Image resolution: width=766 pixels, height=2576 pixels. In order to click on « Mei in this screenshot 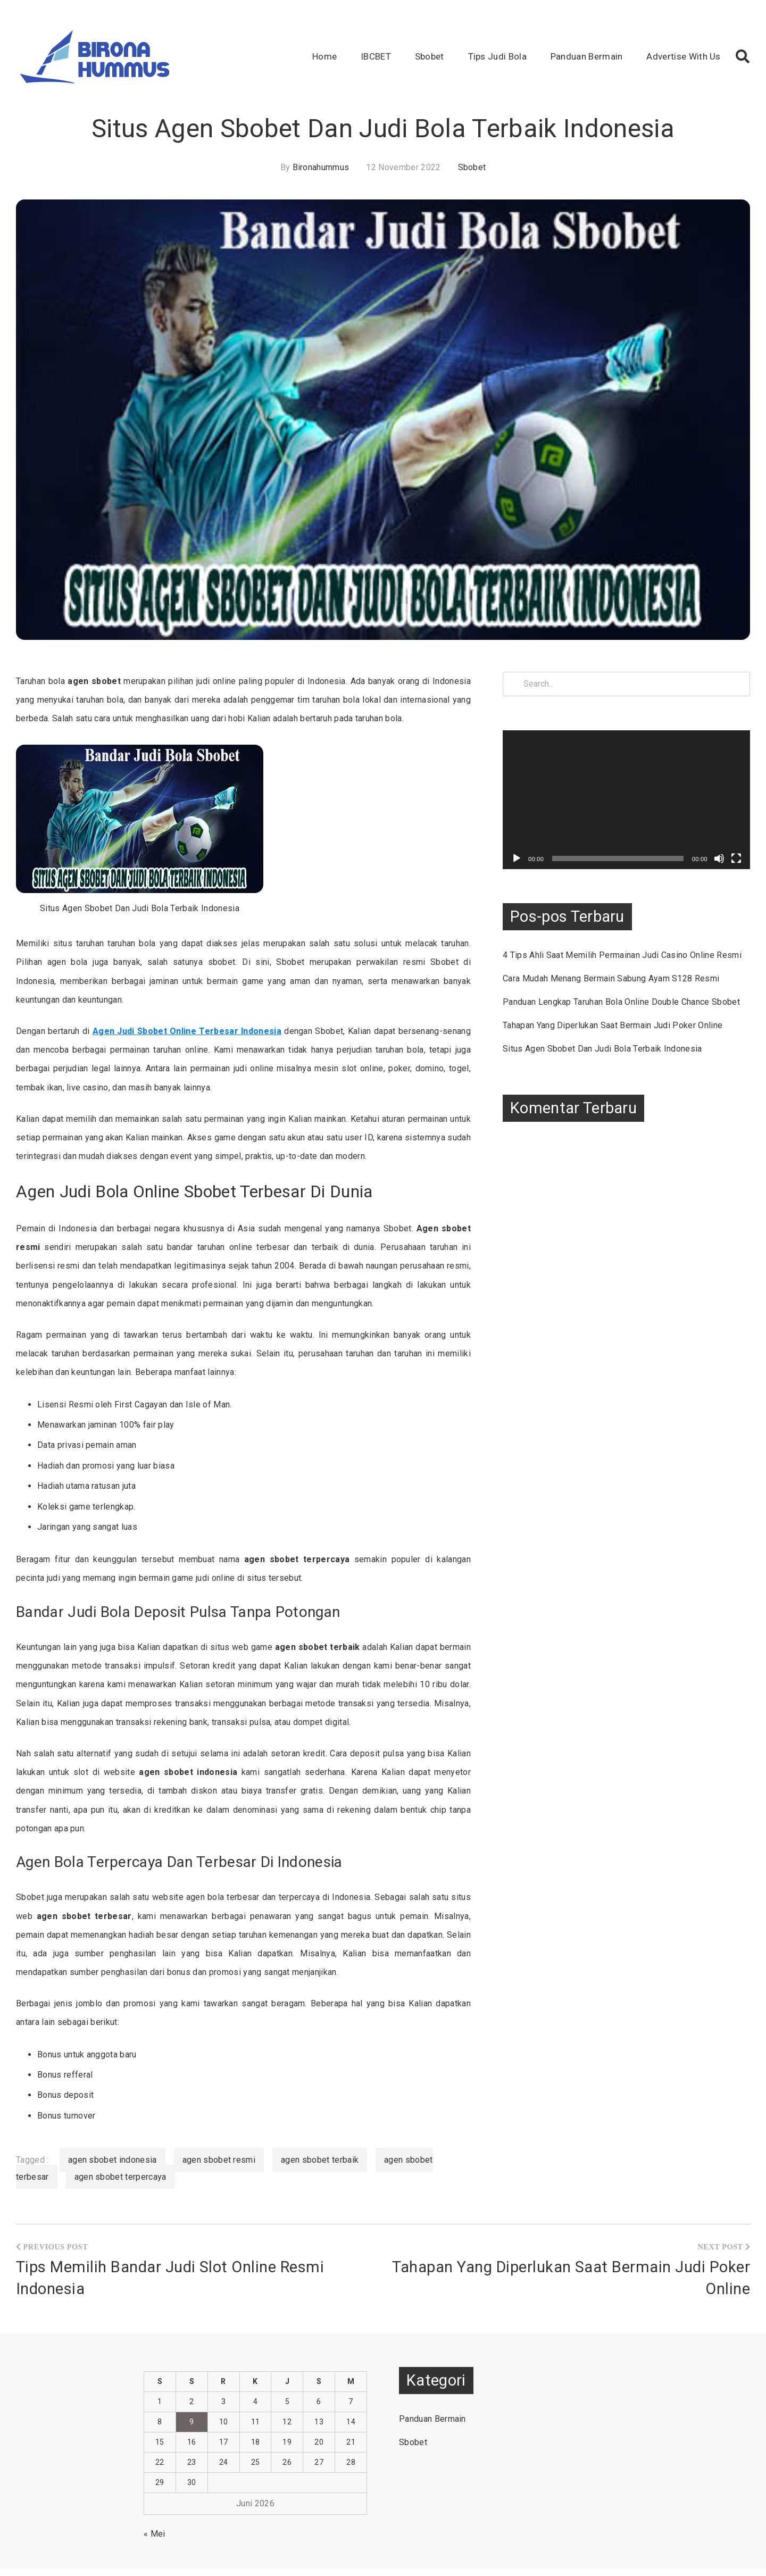, I will do `click(154, 2515)`.